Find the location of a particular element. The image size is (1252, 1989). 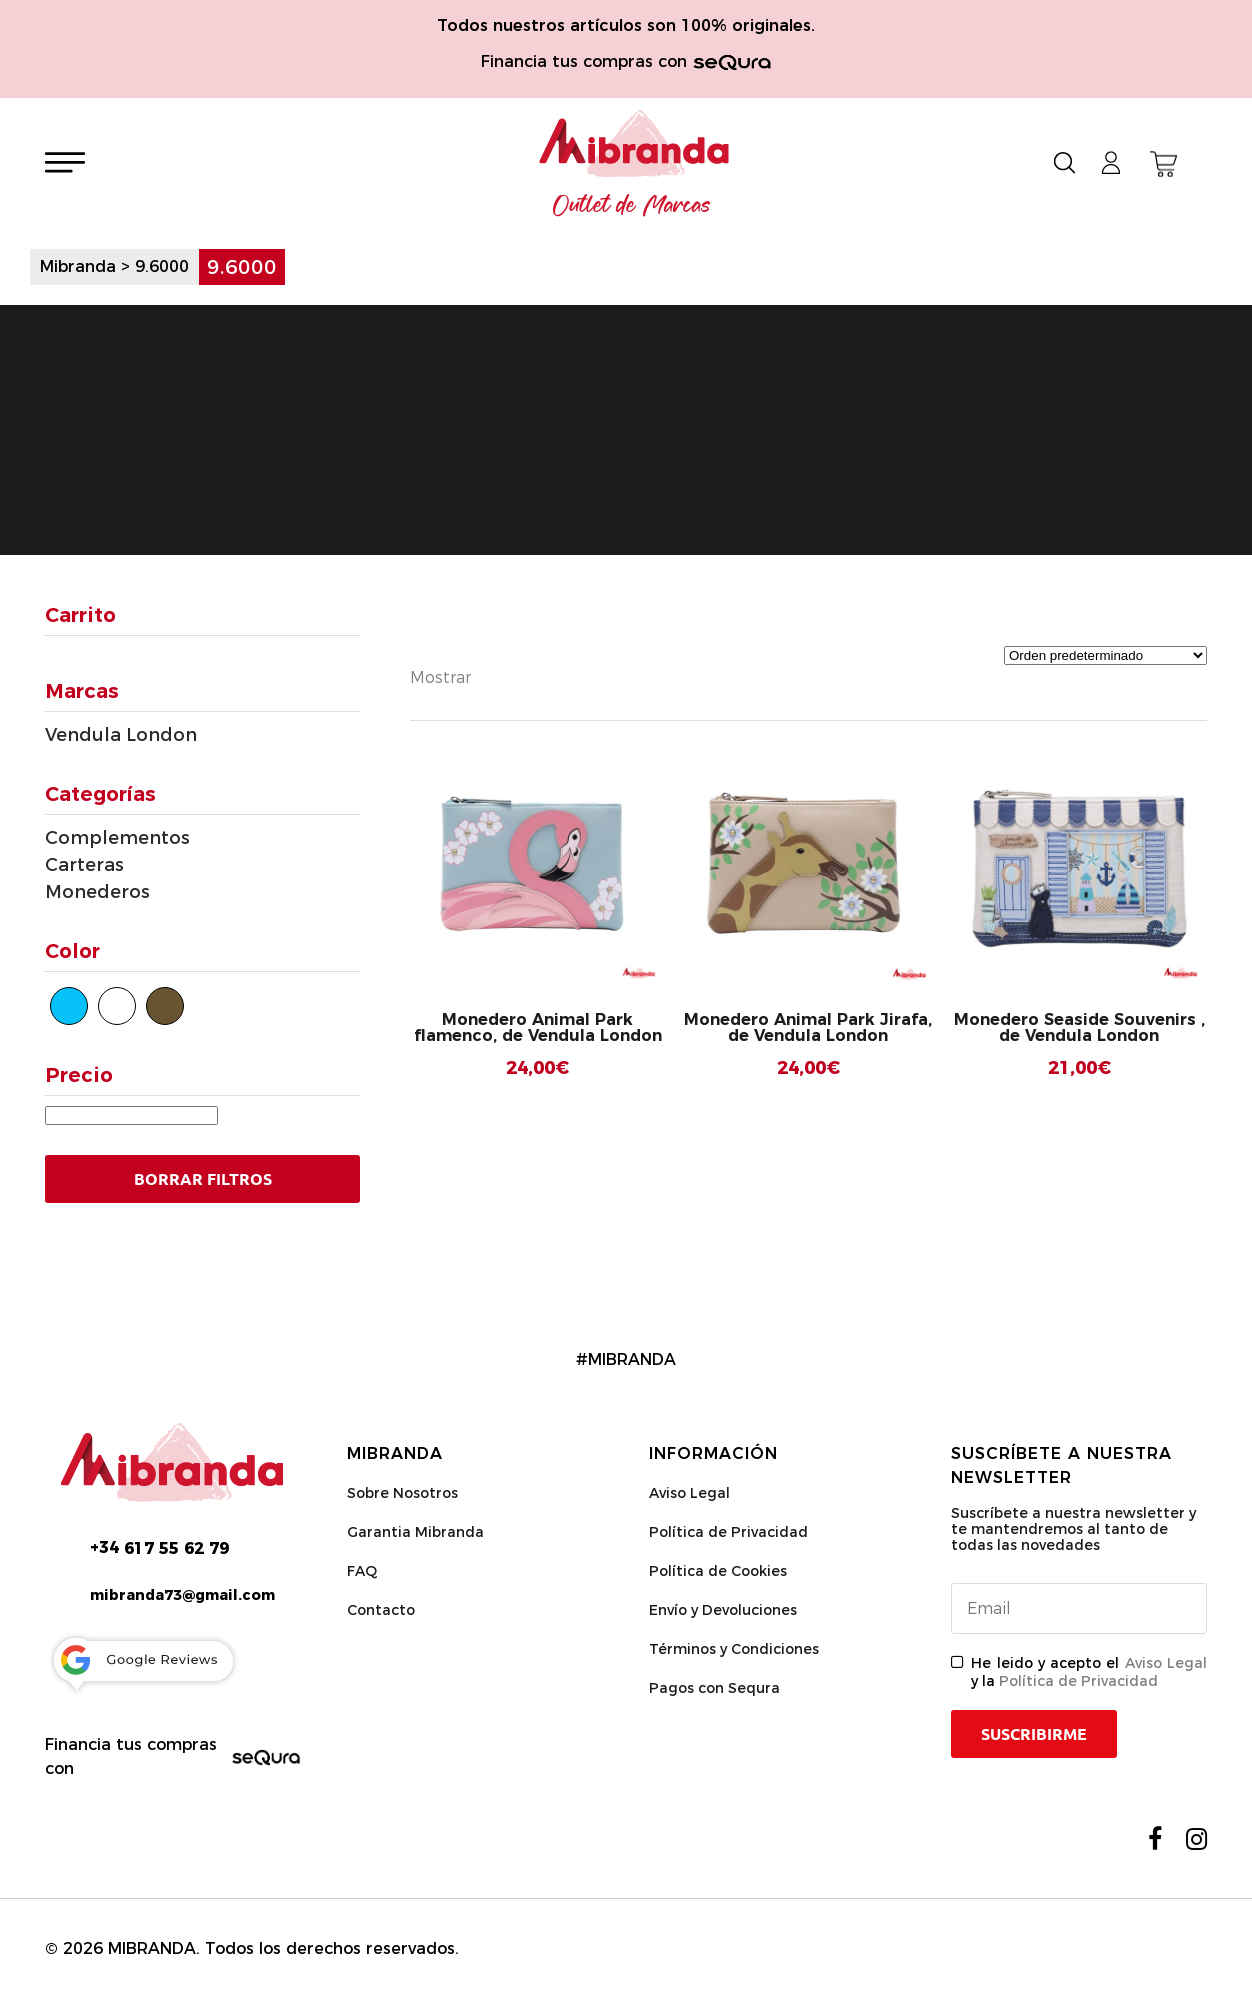

Borrar Filtros is located at coordinates (203, 1179).